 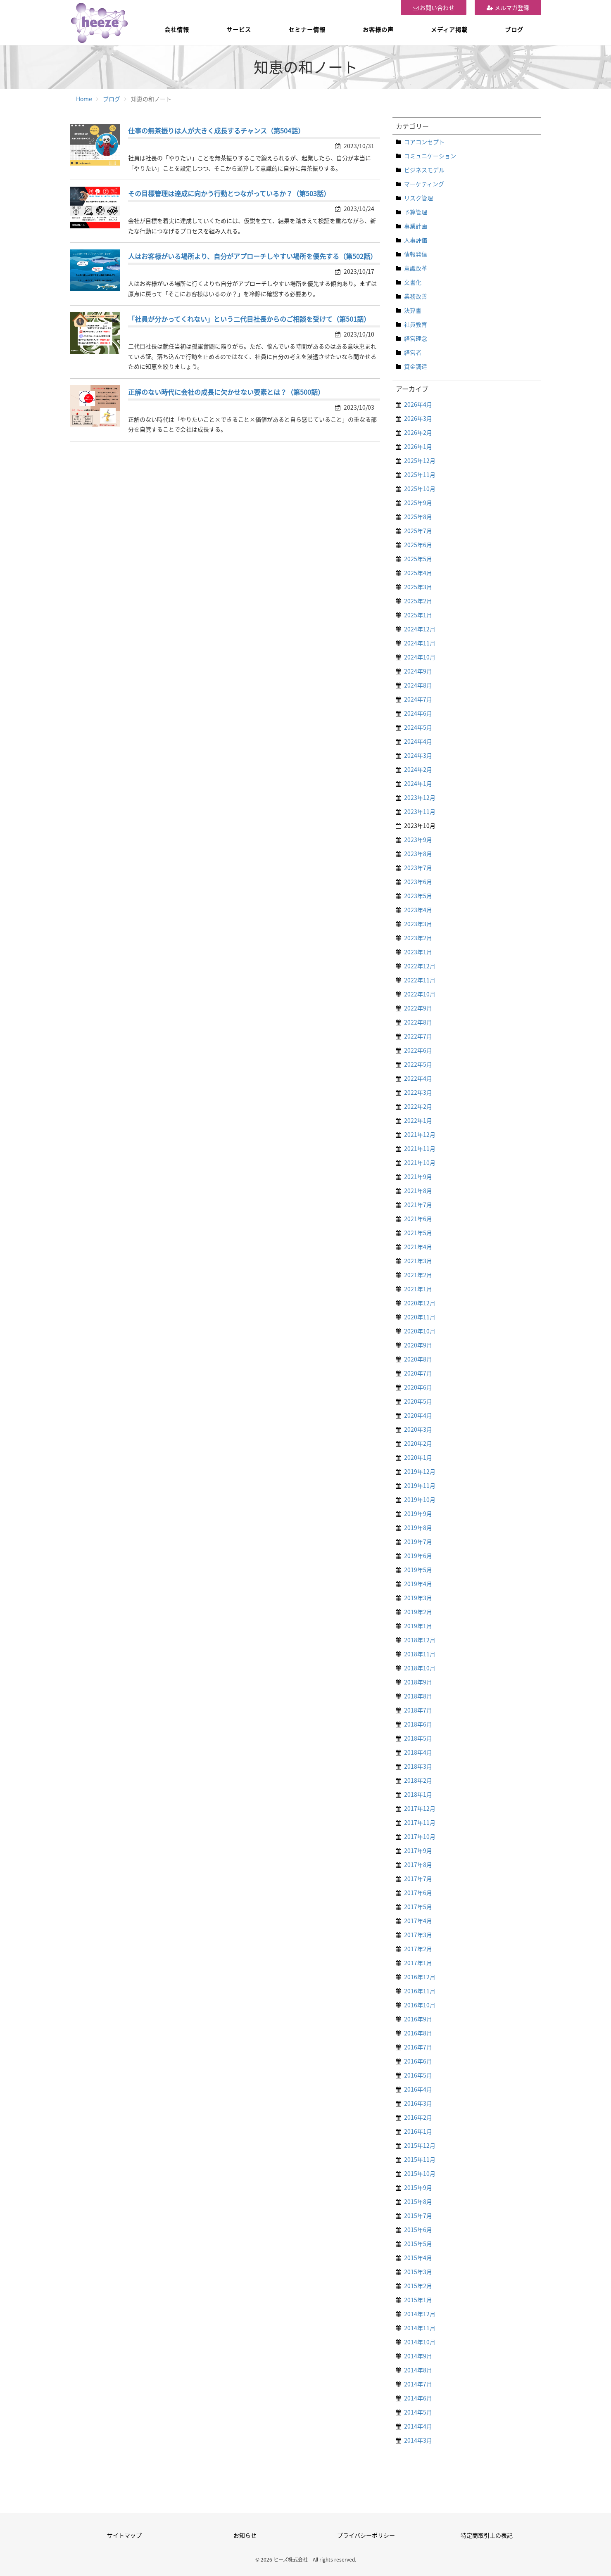 I want to click on 2019年4月, so click(x=418, y=1584).